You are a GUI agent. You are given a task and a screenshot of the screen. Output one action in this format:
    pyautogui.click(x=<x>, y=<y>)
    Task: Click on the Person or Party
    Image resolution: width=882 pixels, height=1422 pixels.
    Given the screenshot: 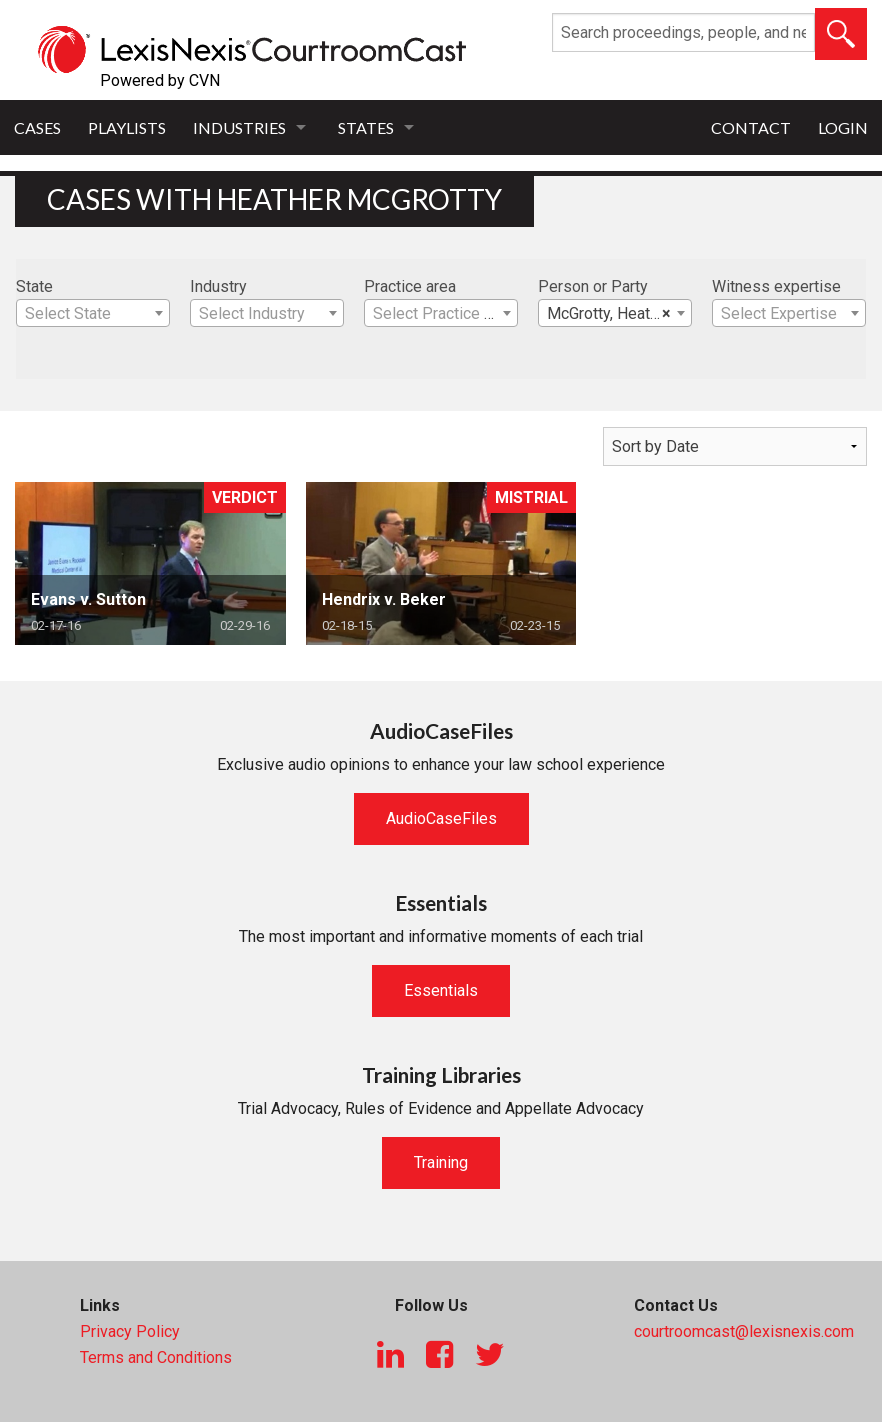 What is the action you would take?
    pyautogui.click(x=593, y=286)
    